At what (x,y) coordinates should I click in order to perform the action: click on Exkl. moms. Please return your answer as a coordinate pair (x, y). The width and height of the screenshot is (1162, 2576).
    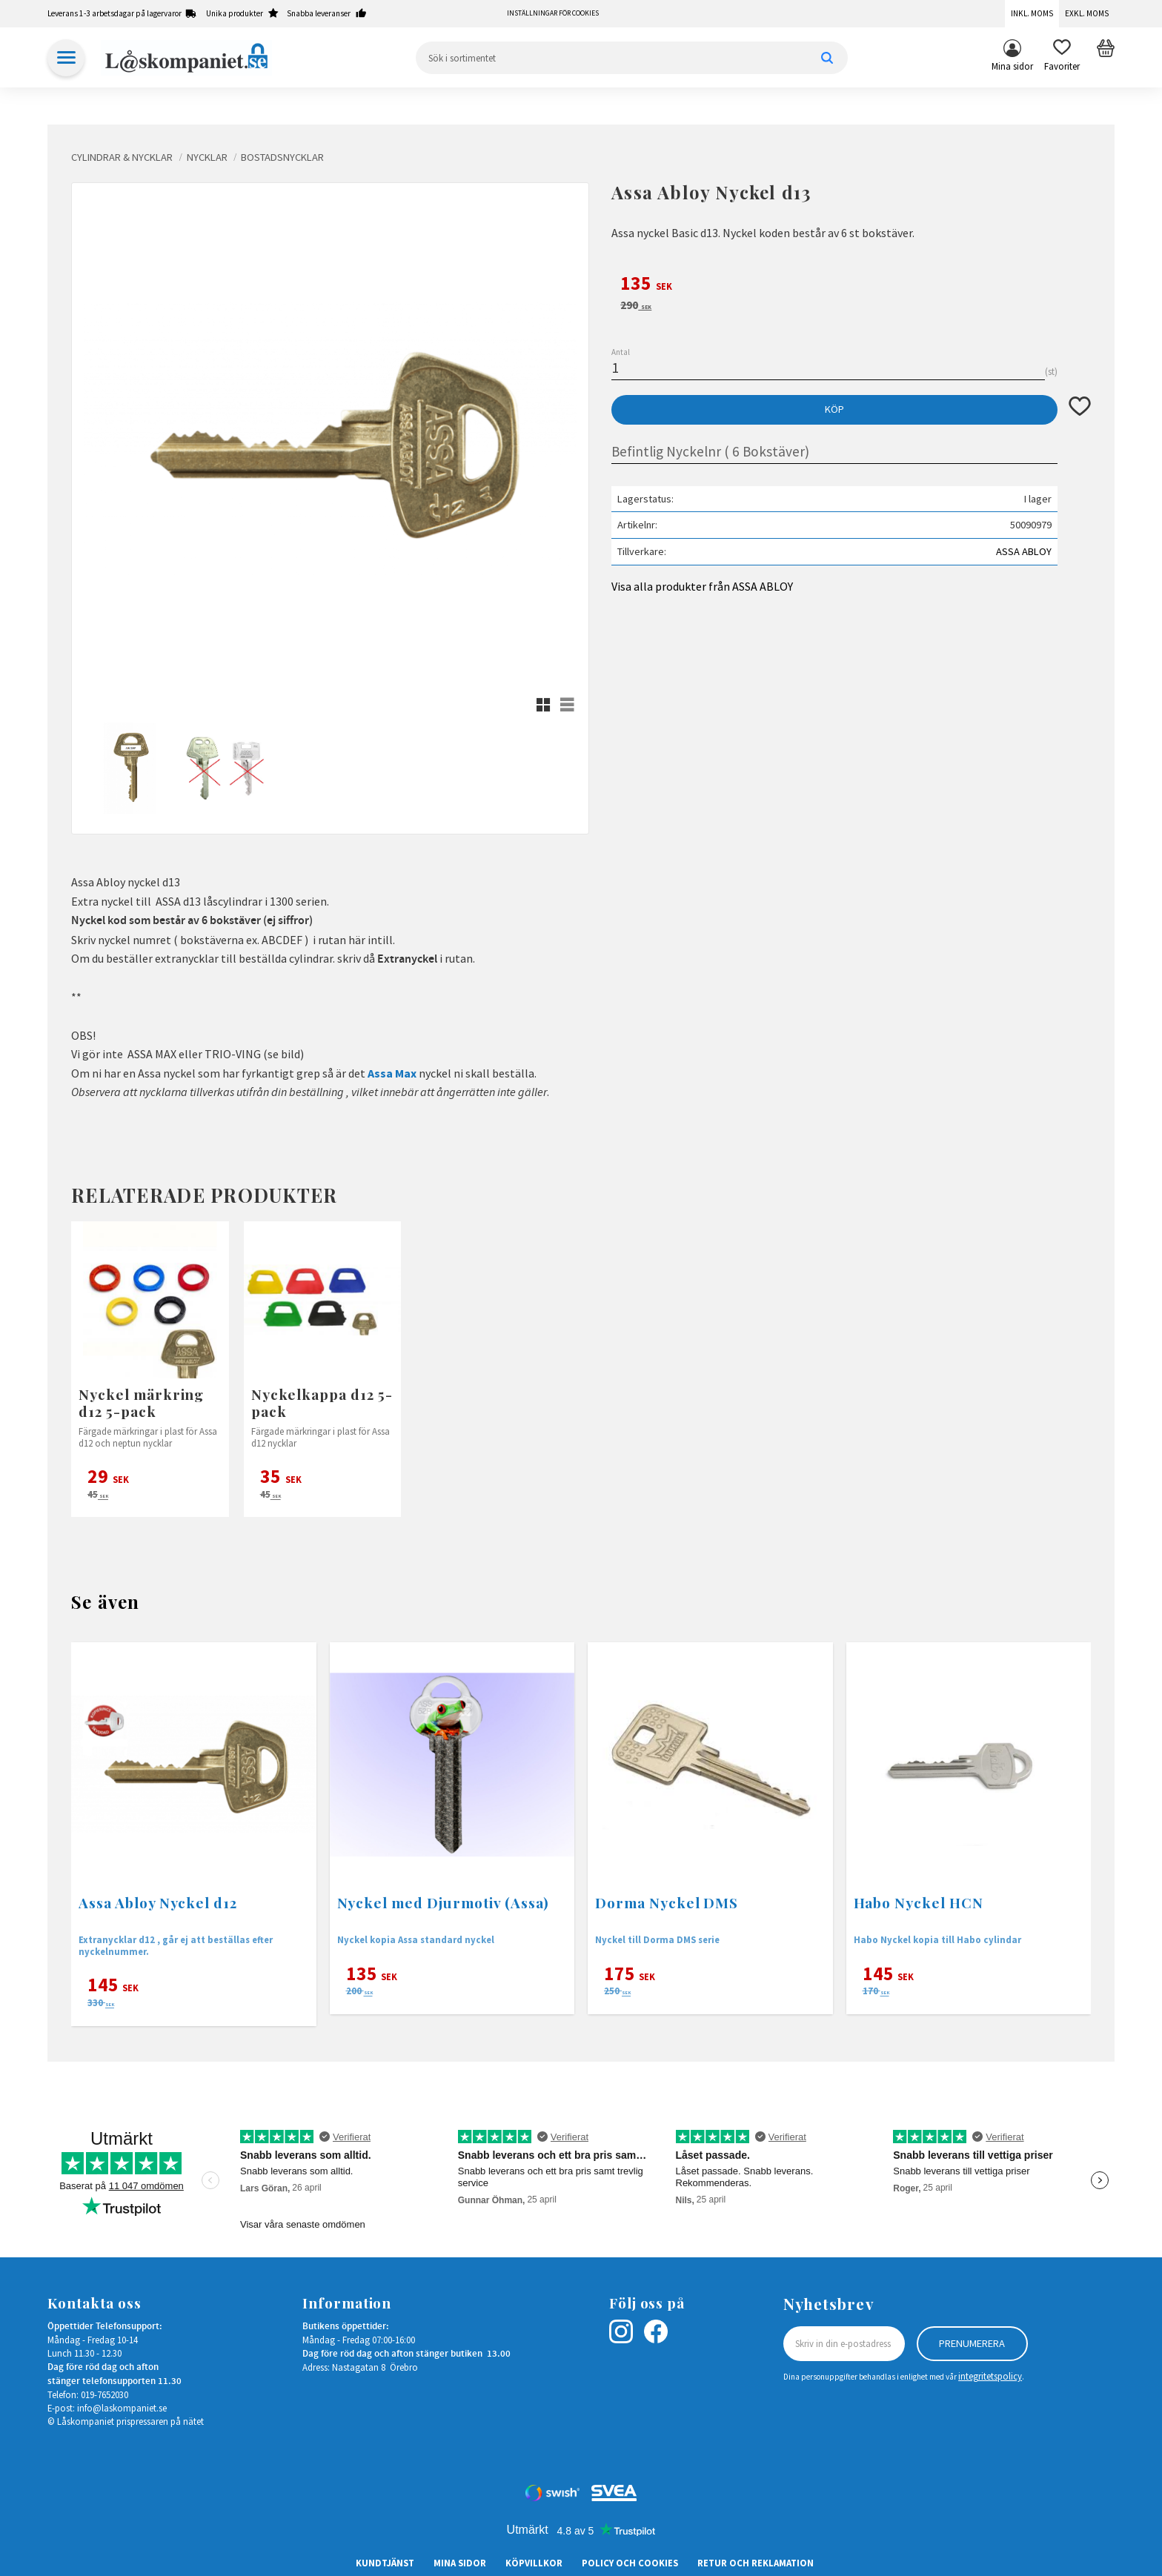
    Looking at the image, I should click on (1087, 13).